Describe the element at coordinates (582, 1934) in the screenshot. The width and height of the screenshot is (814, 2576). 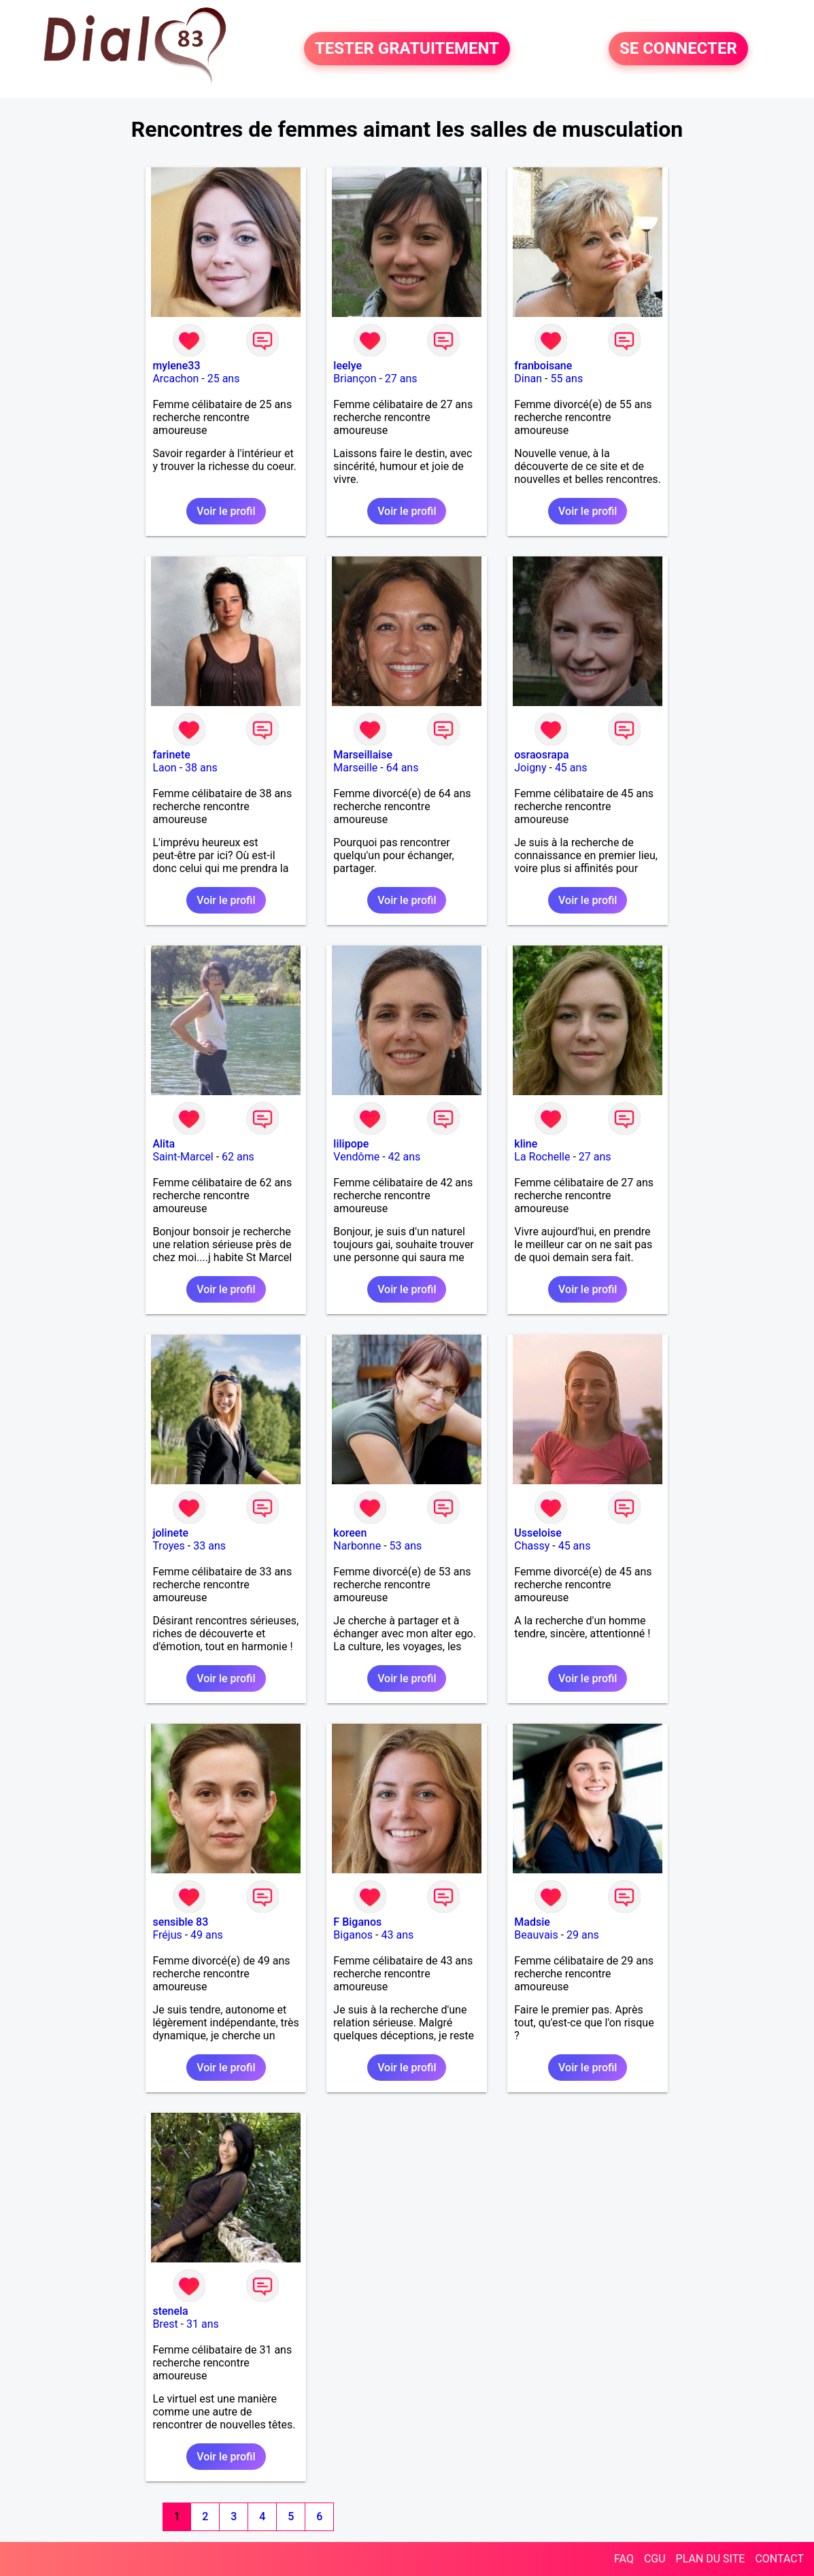
I see `29 ans` at that location.